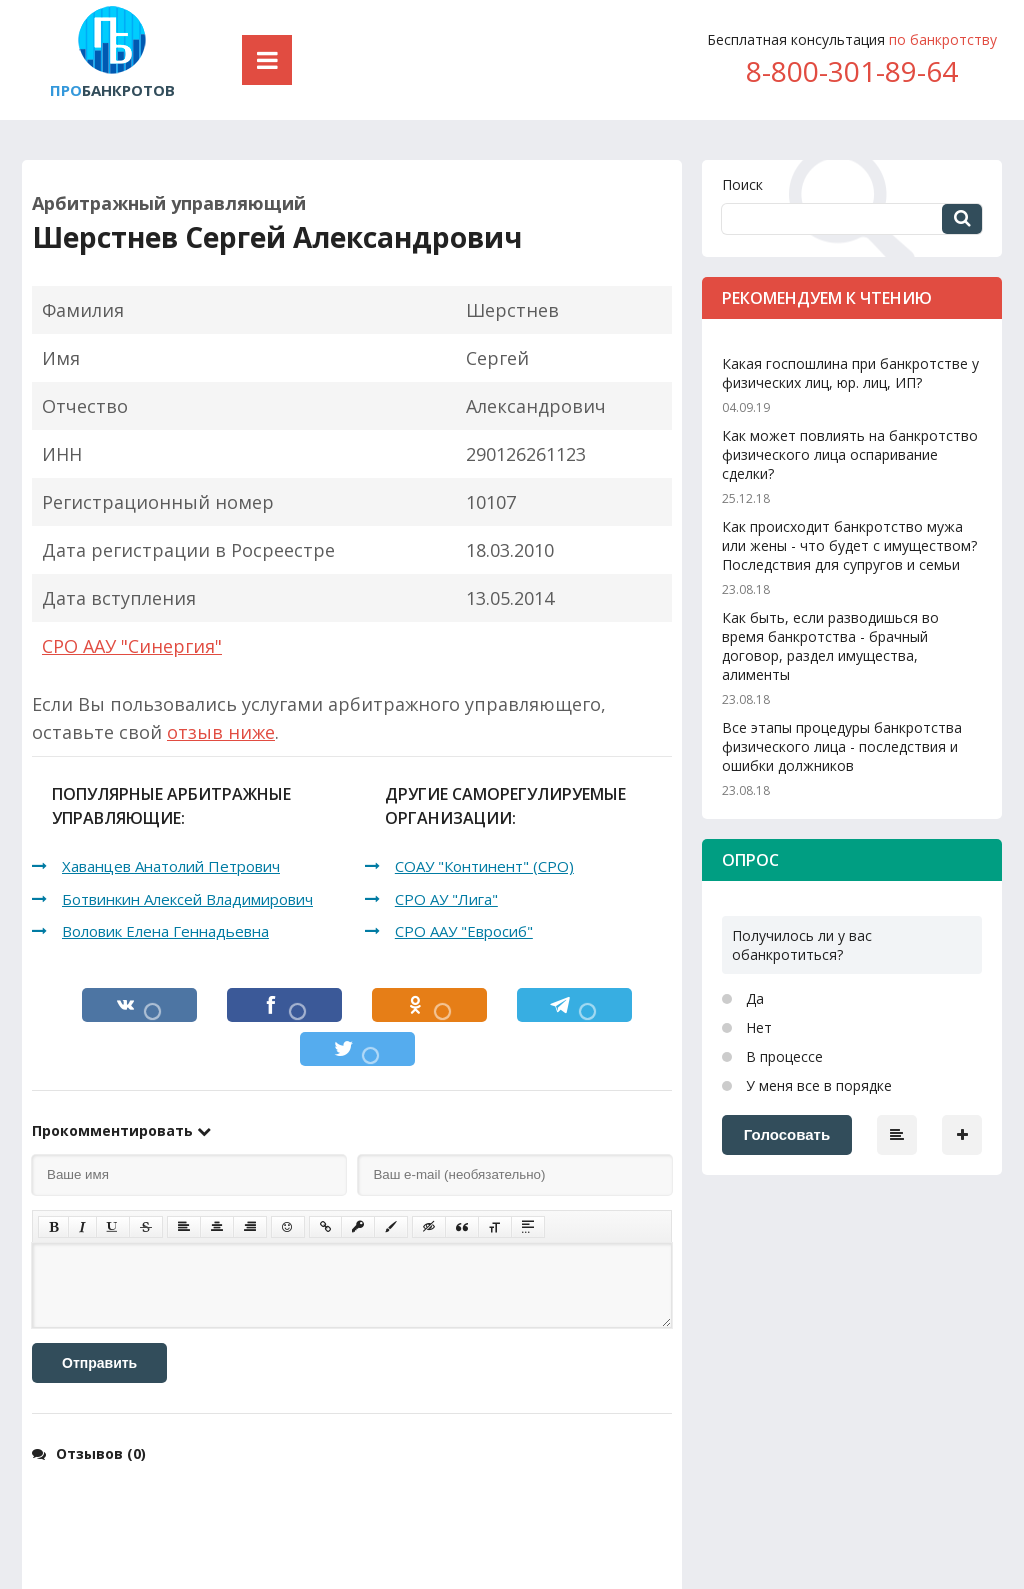  What do you see at coordinates (852, 71) in the screenshot?
I see `8-800-301-89-64` at bounding box center [852, 71].